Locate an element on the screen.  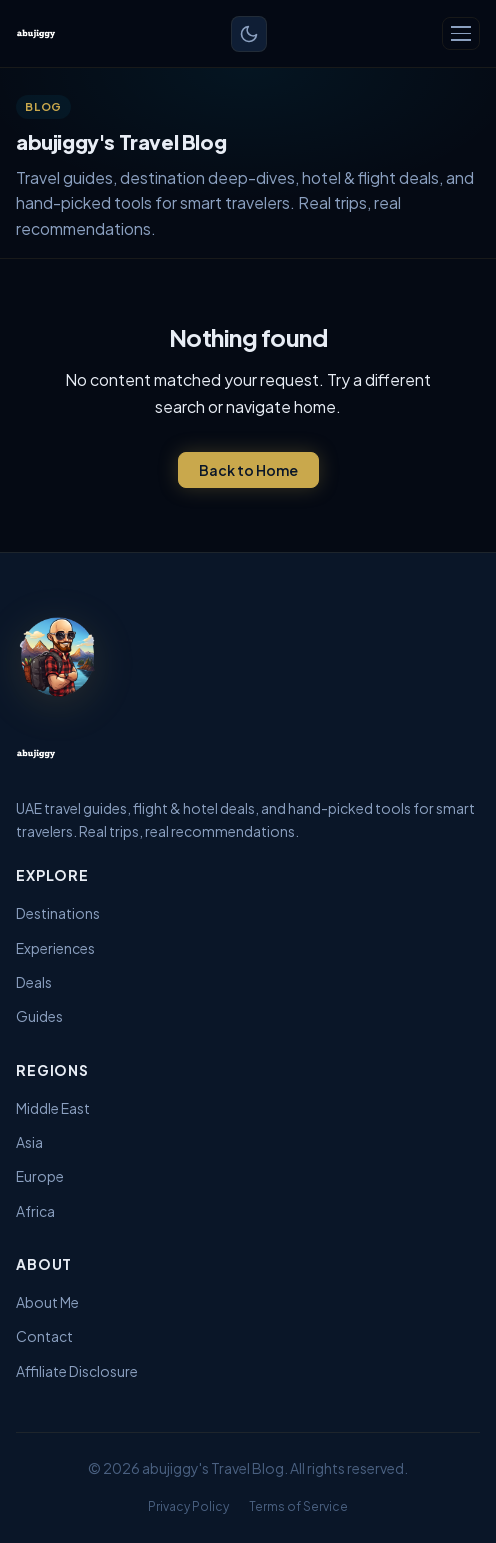
Europe is located at coordinates (40, 1176).